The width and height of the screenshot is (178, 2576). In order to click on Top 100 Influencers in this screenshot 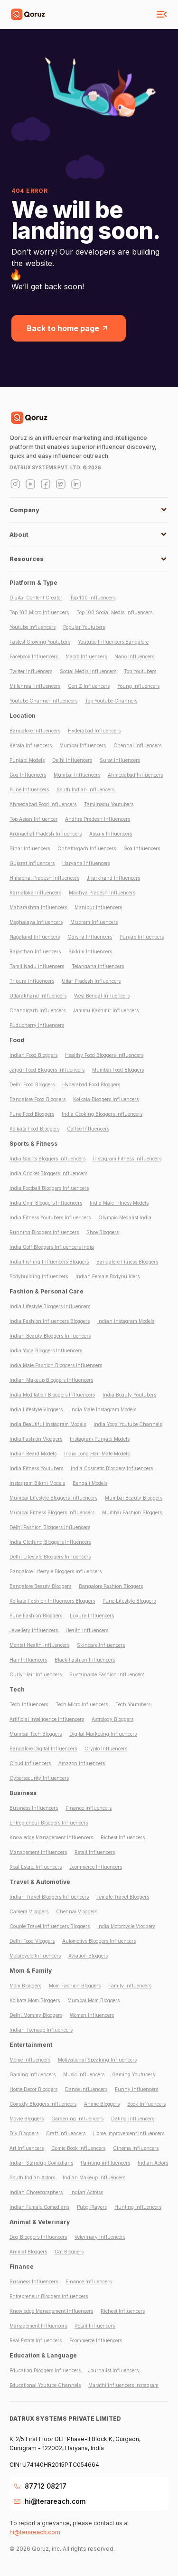, I will do `click(92, 597)`.